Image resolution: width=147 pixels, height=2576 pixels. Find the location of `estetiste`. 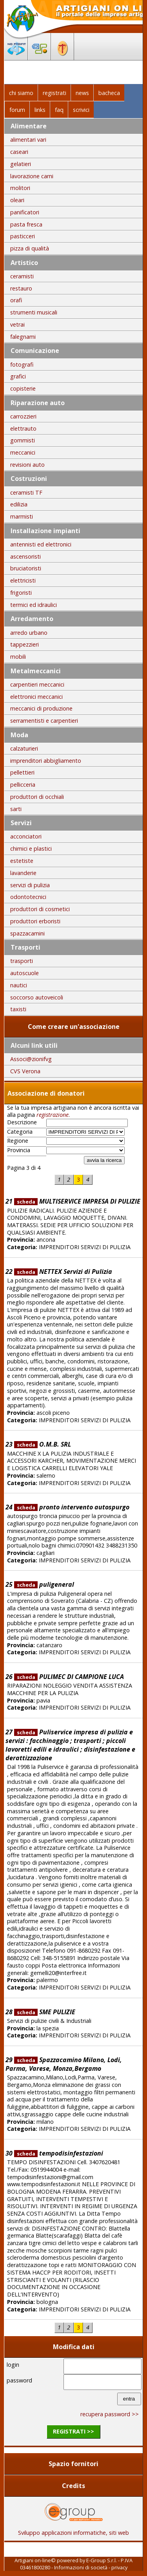

estetiste is located at coordinates (21, 860).